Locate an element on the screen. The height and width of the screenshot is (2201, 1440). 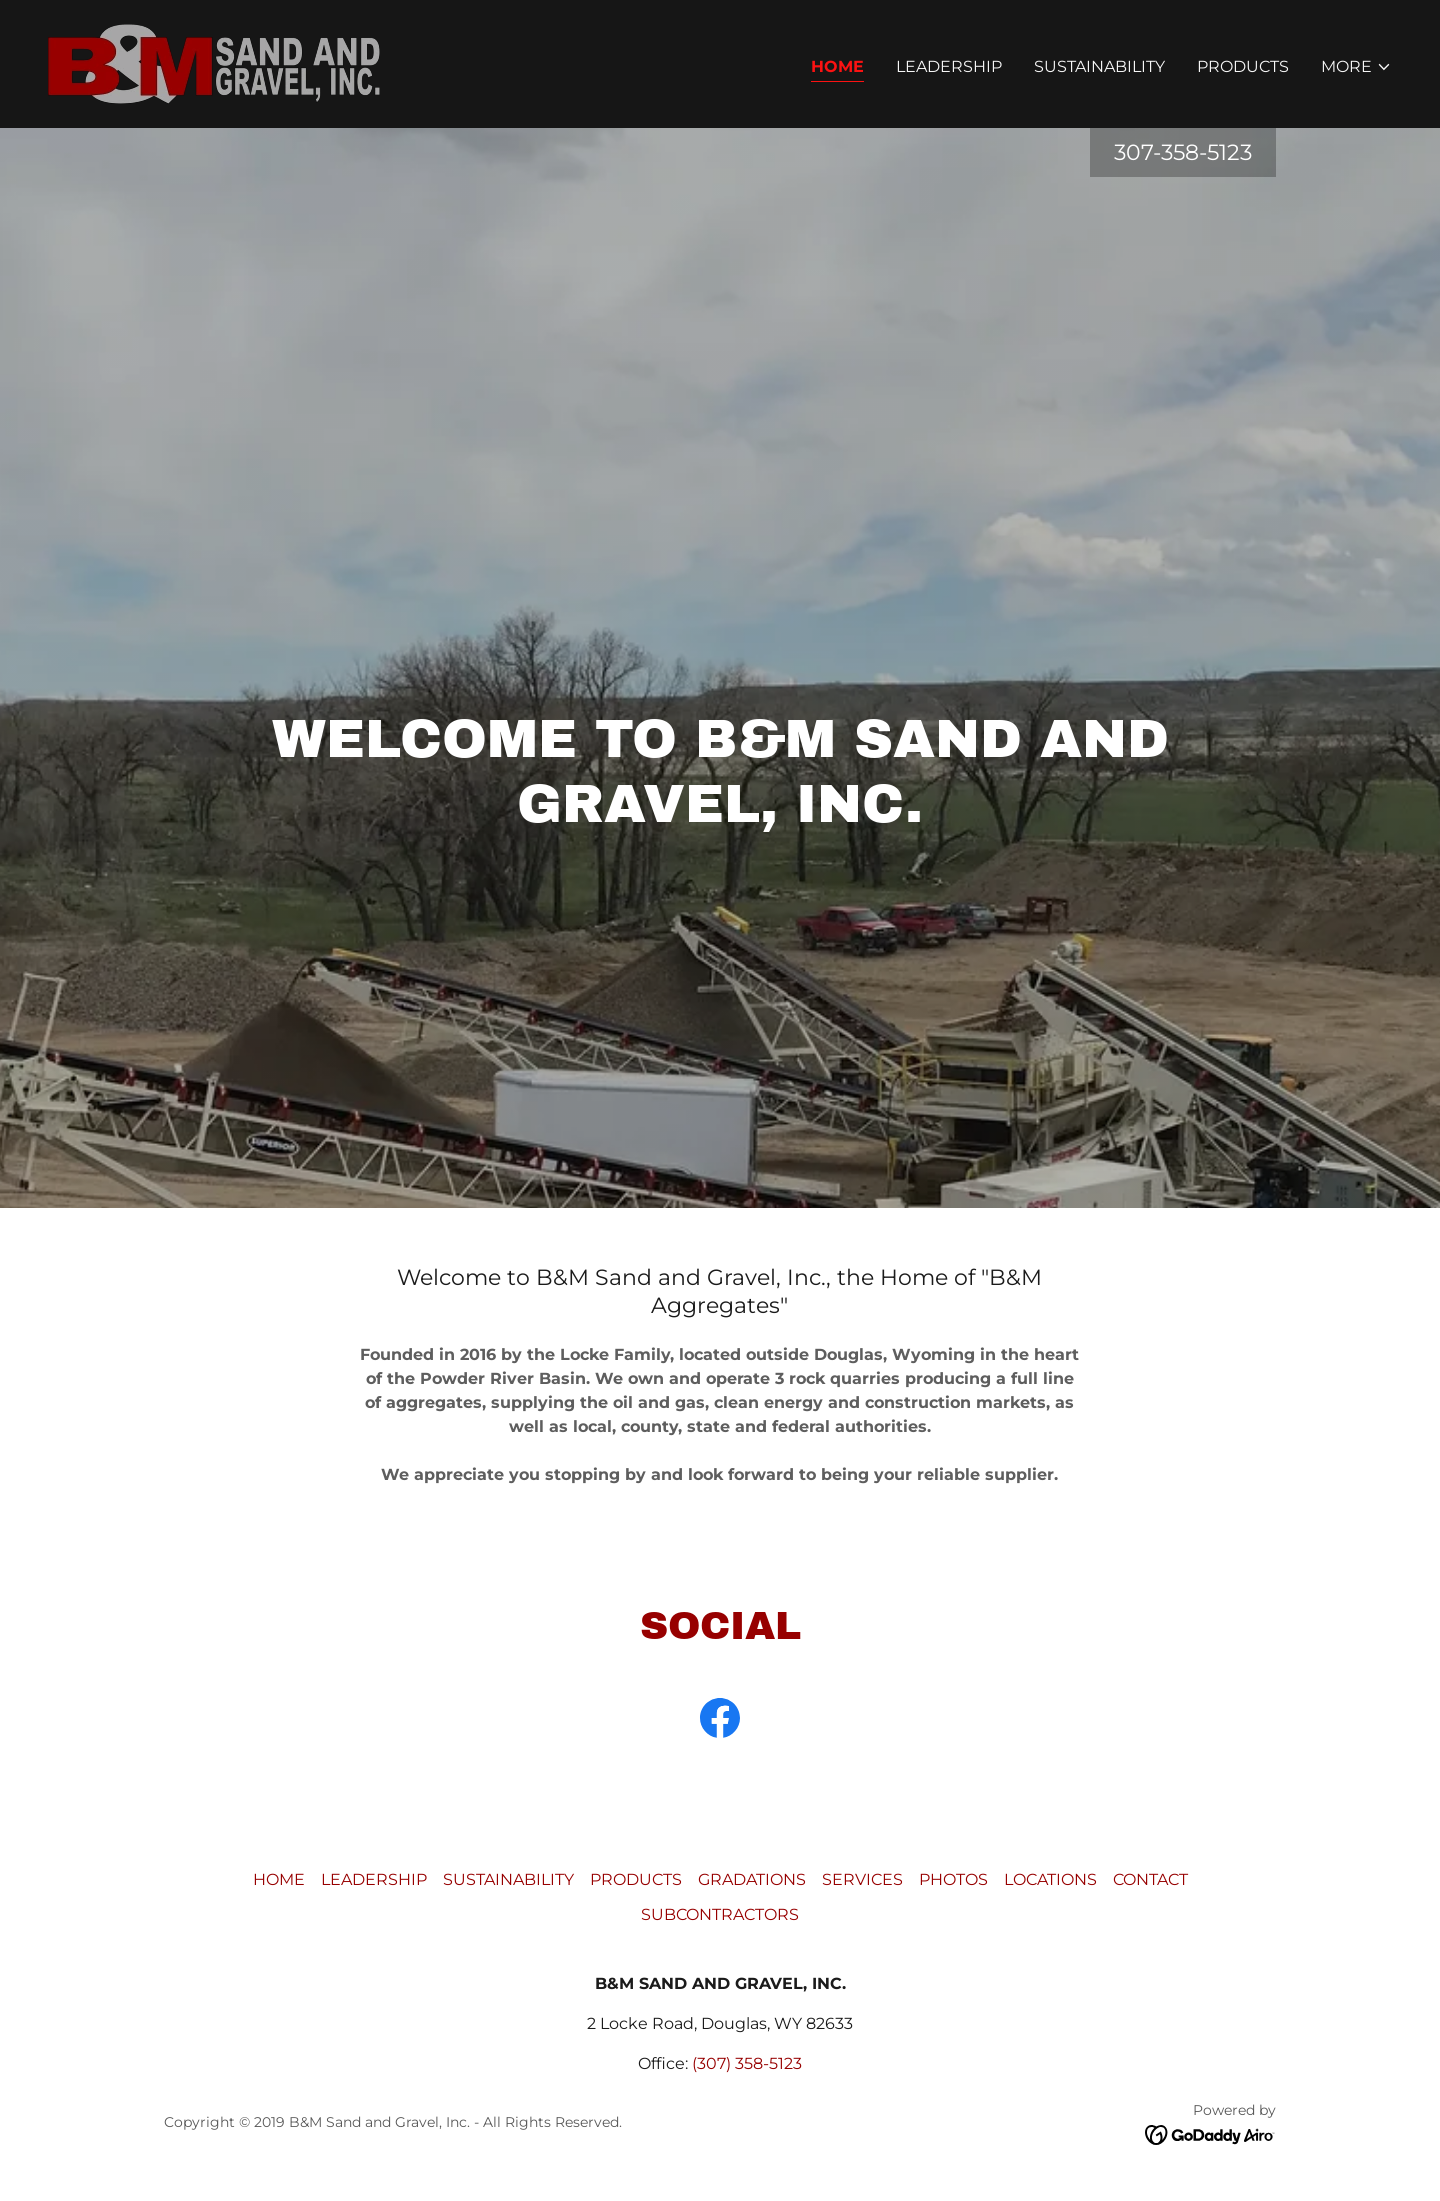
PRODUCTS [link] is located at coordinates (1243, 66).